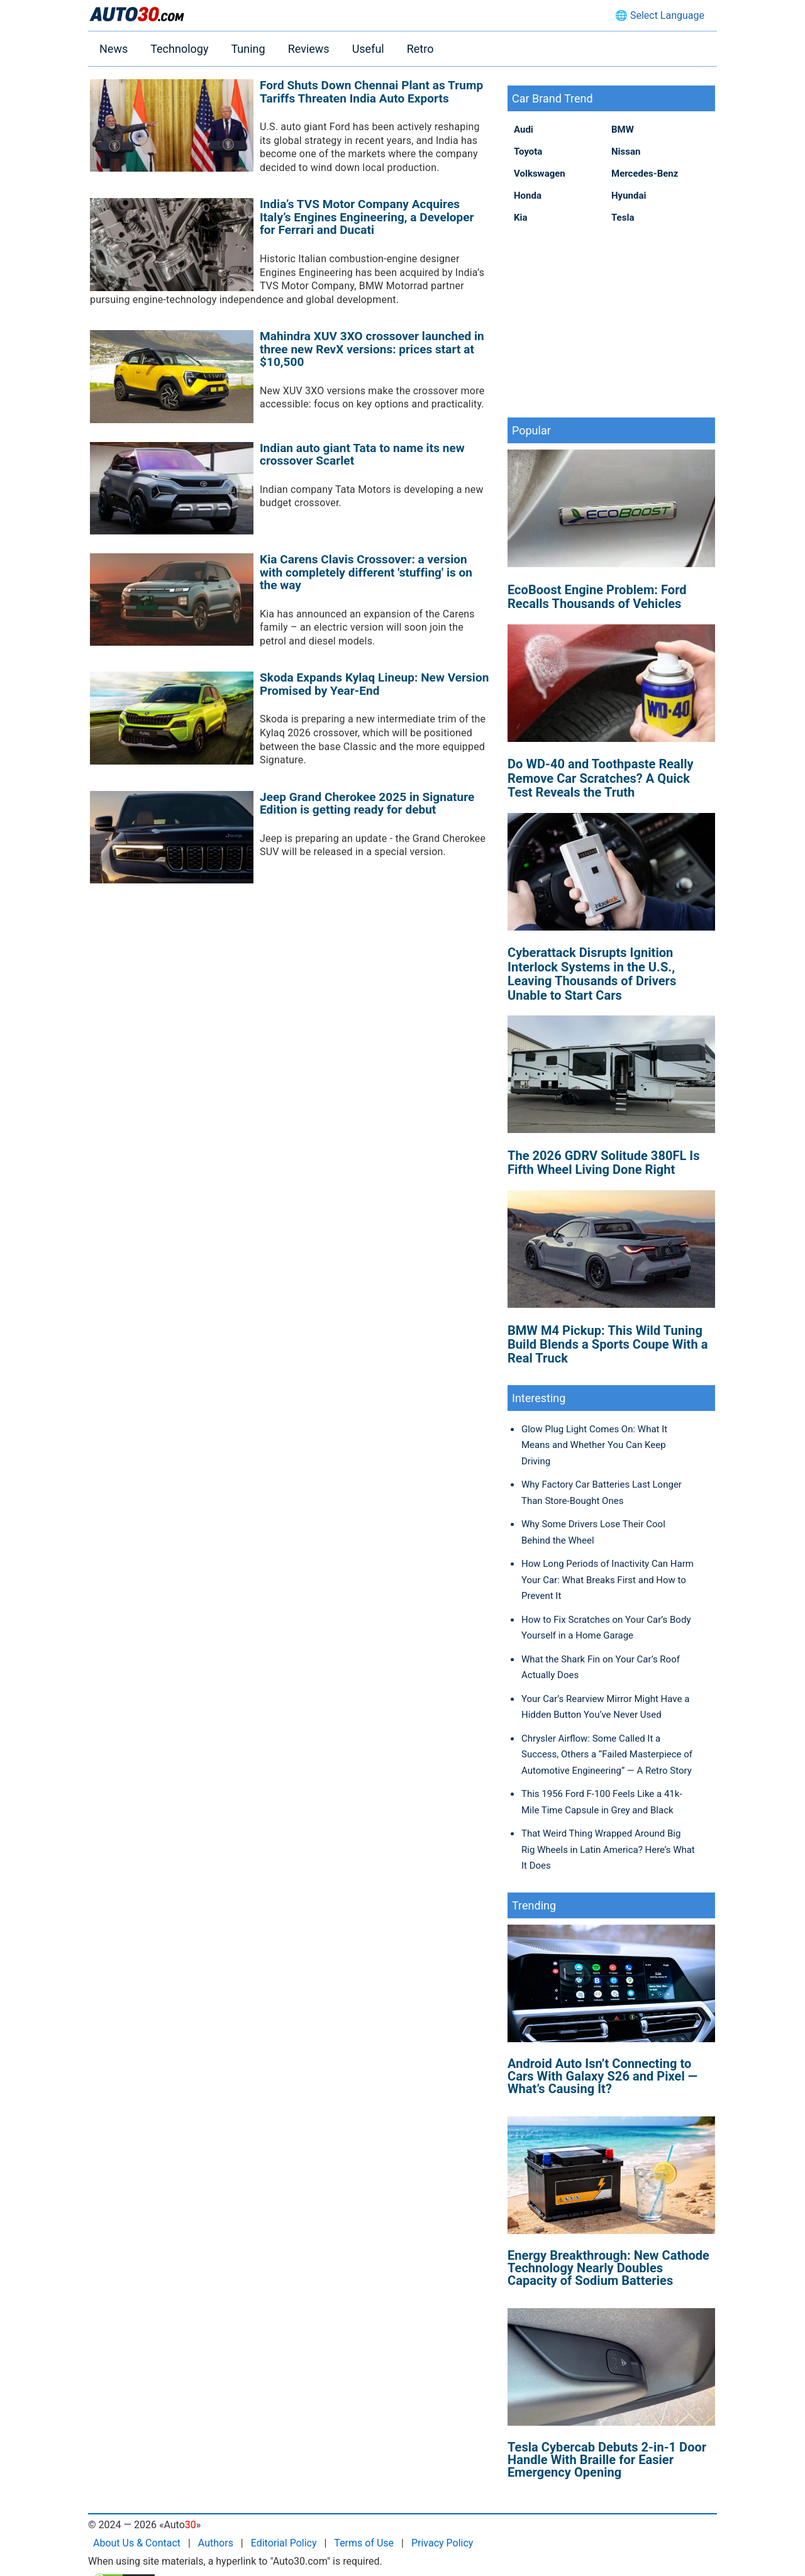 Image resolution: width=805 pixels, height=2576 pixels. I want to click on How Long Periods of Inactivity Can Harm Your Car: What Breaks First and How to Prevent It, so click(607, 1579).